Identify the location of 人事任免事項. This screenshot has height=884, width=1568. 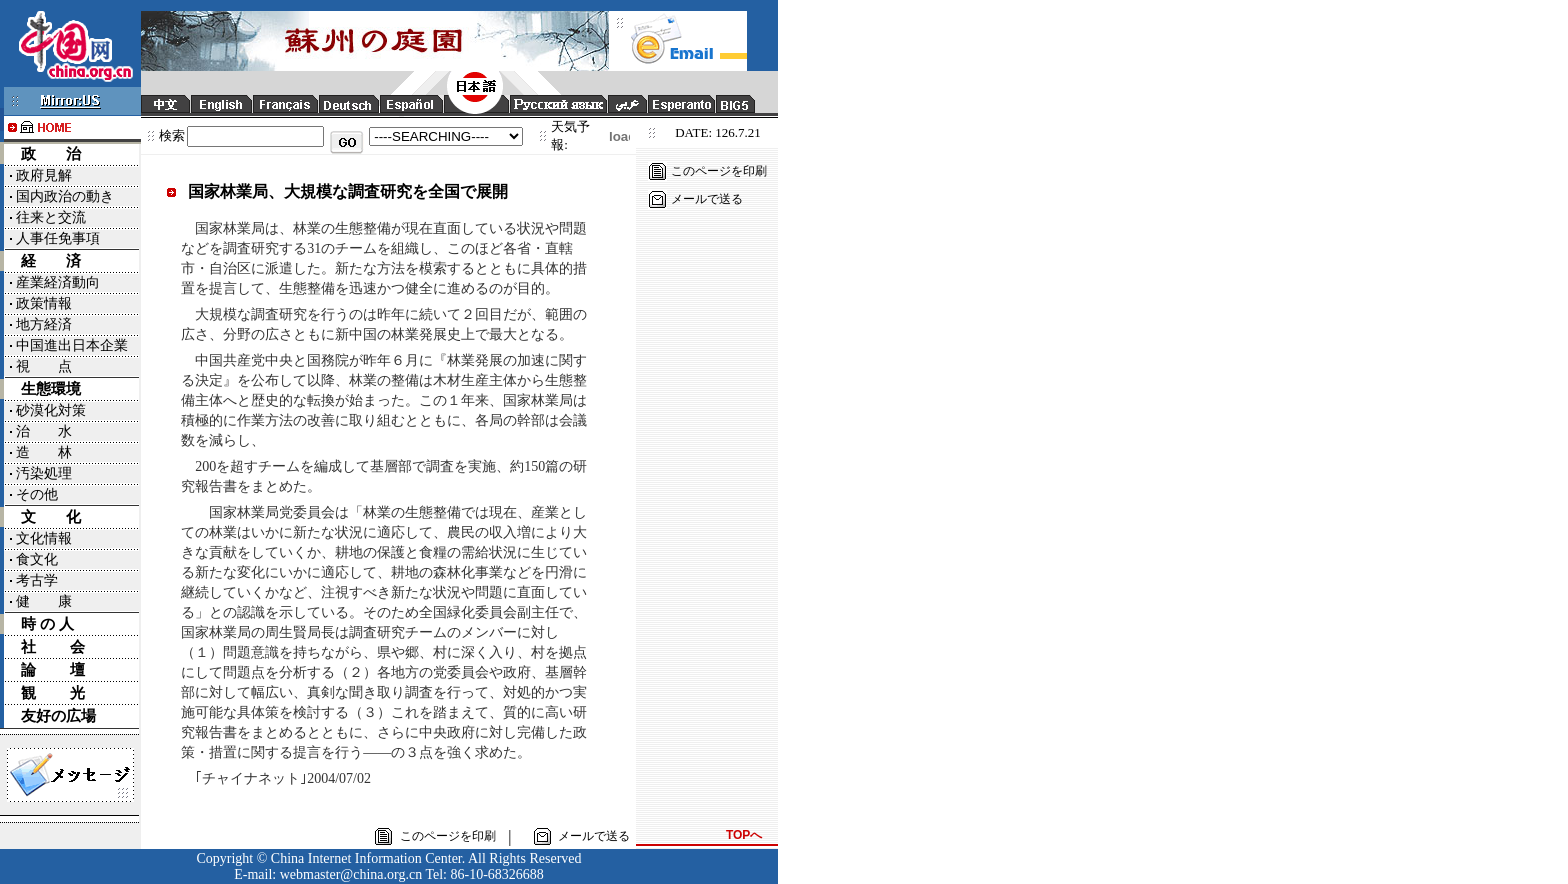
(58, 238).